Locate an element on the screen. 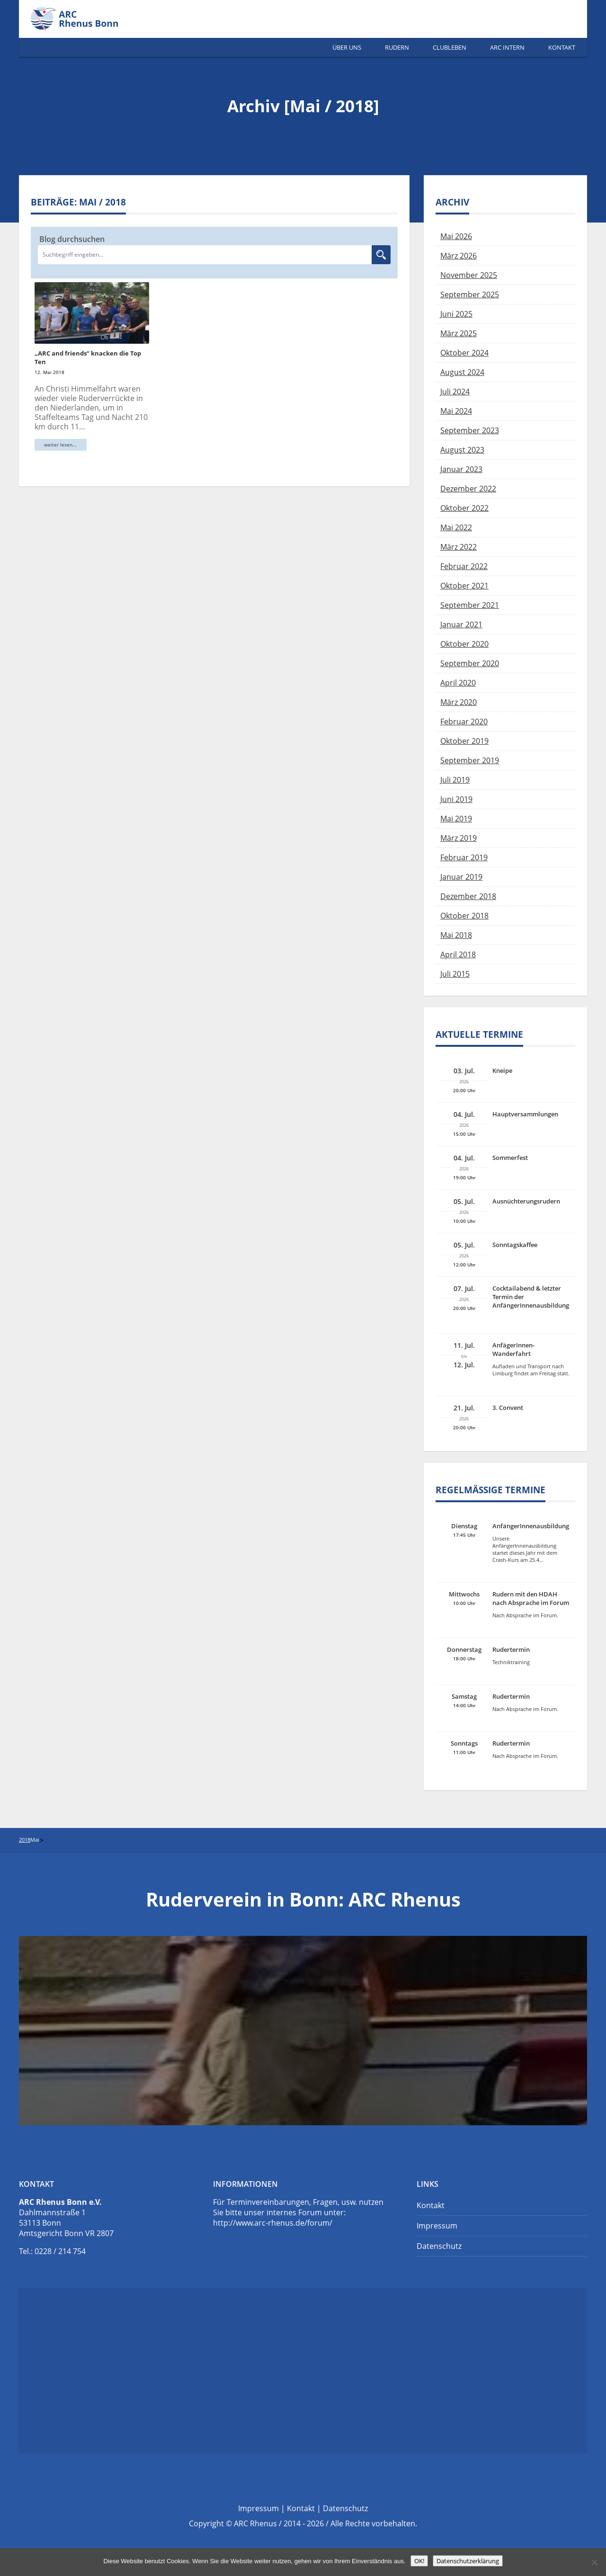 Image resolution: width=606 pixels, height=2576 pixels. Ruderverein in Bonn: ARC Rhenus is located at coordinates (303, 1899).